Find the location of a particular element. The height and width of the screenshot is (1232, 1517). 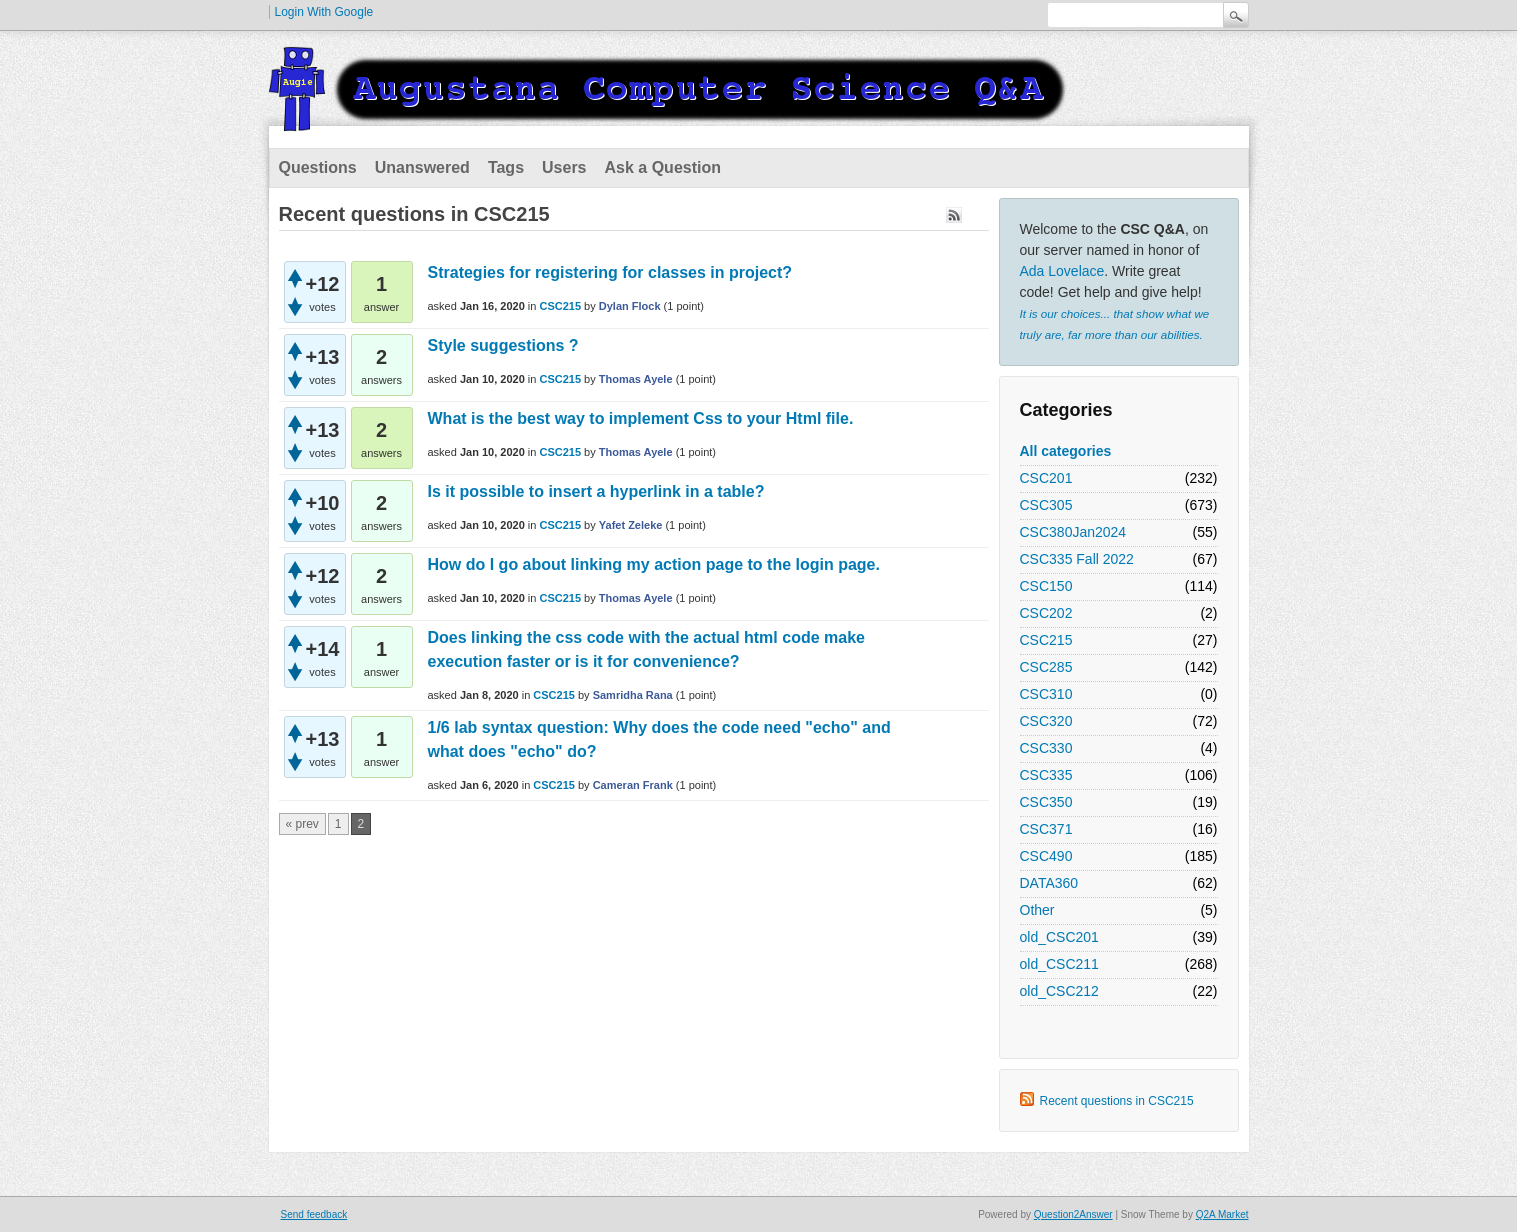

CSC150 is located at coordinates (1046, 586).